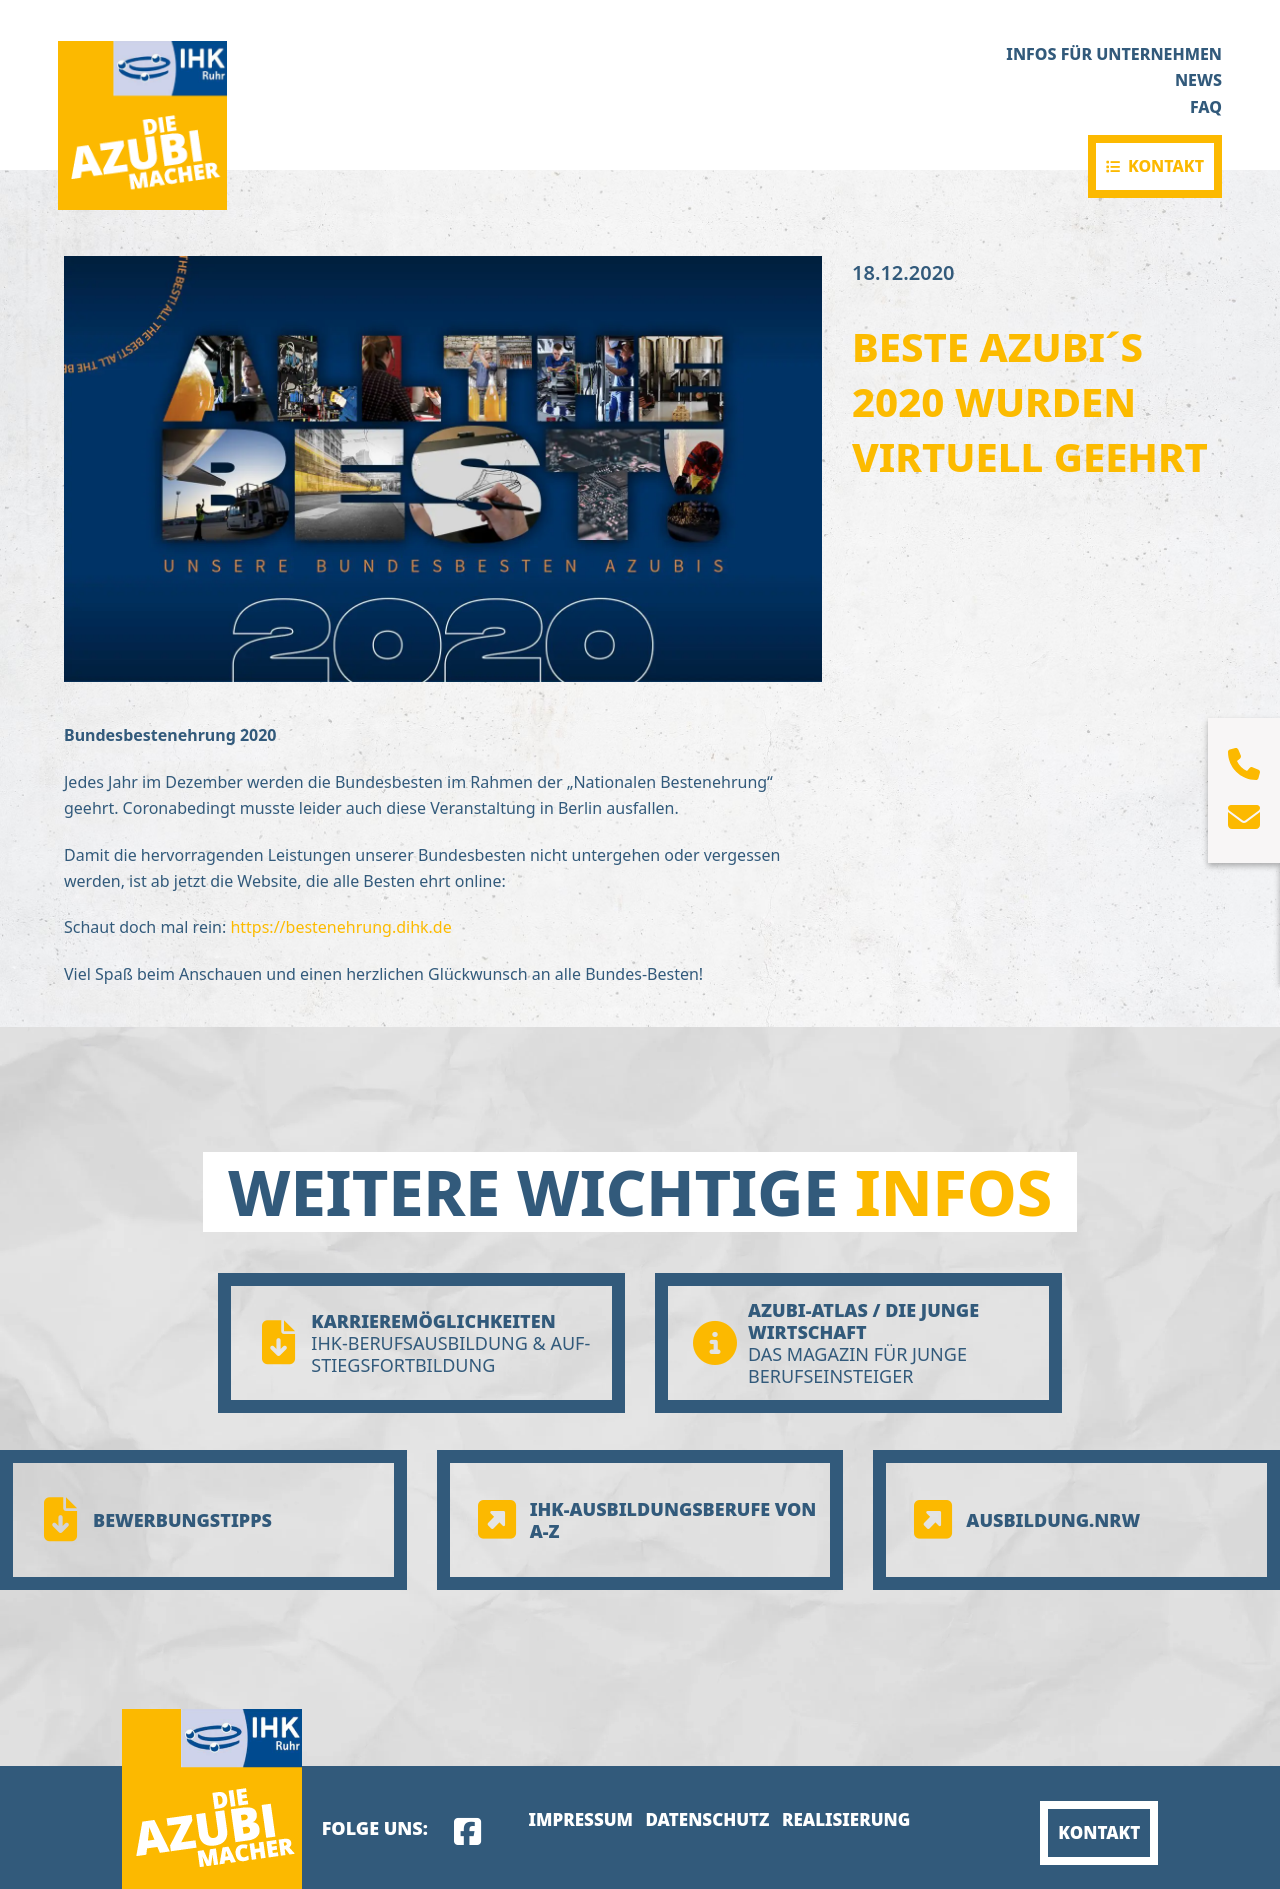  What do you see at coordinates (1114, 54) in the screenshot?
I see `Infos für Unternehmen` at bounding box center [1114, 54].